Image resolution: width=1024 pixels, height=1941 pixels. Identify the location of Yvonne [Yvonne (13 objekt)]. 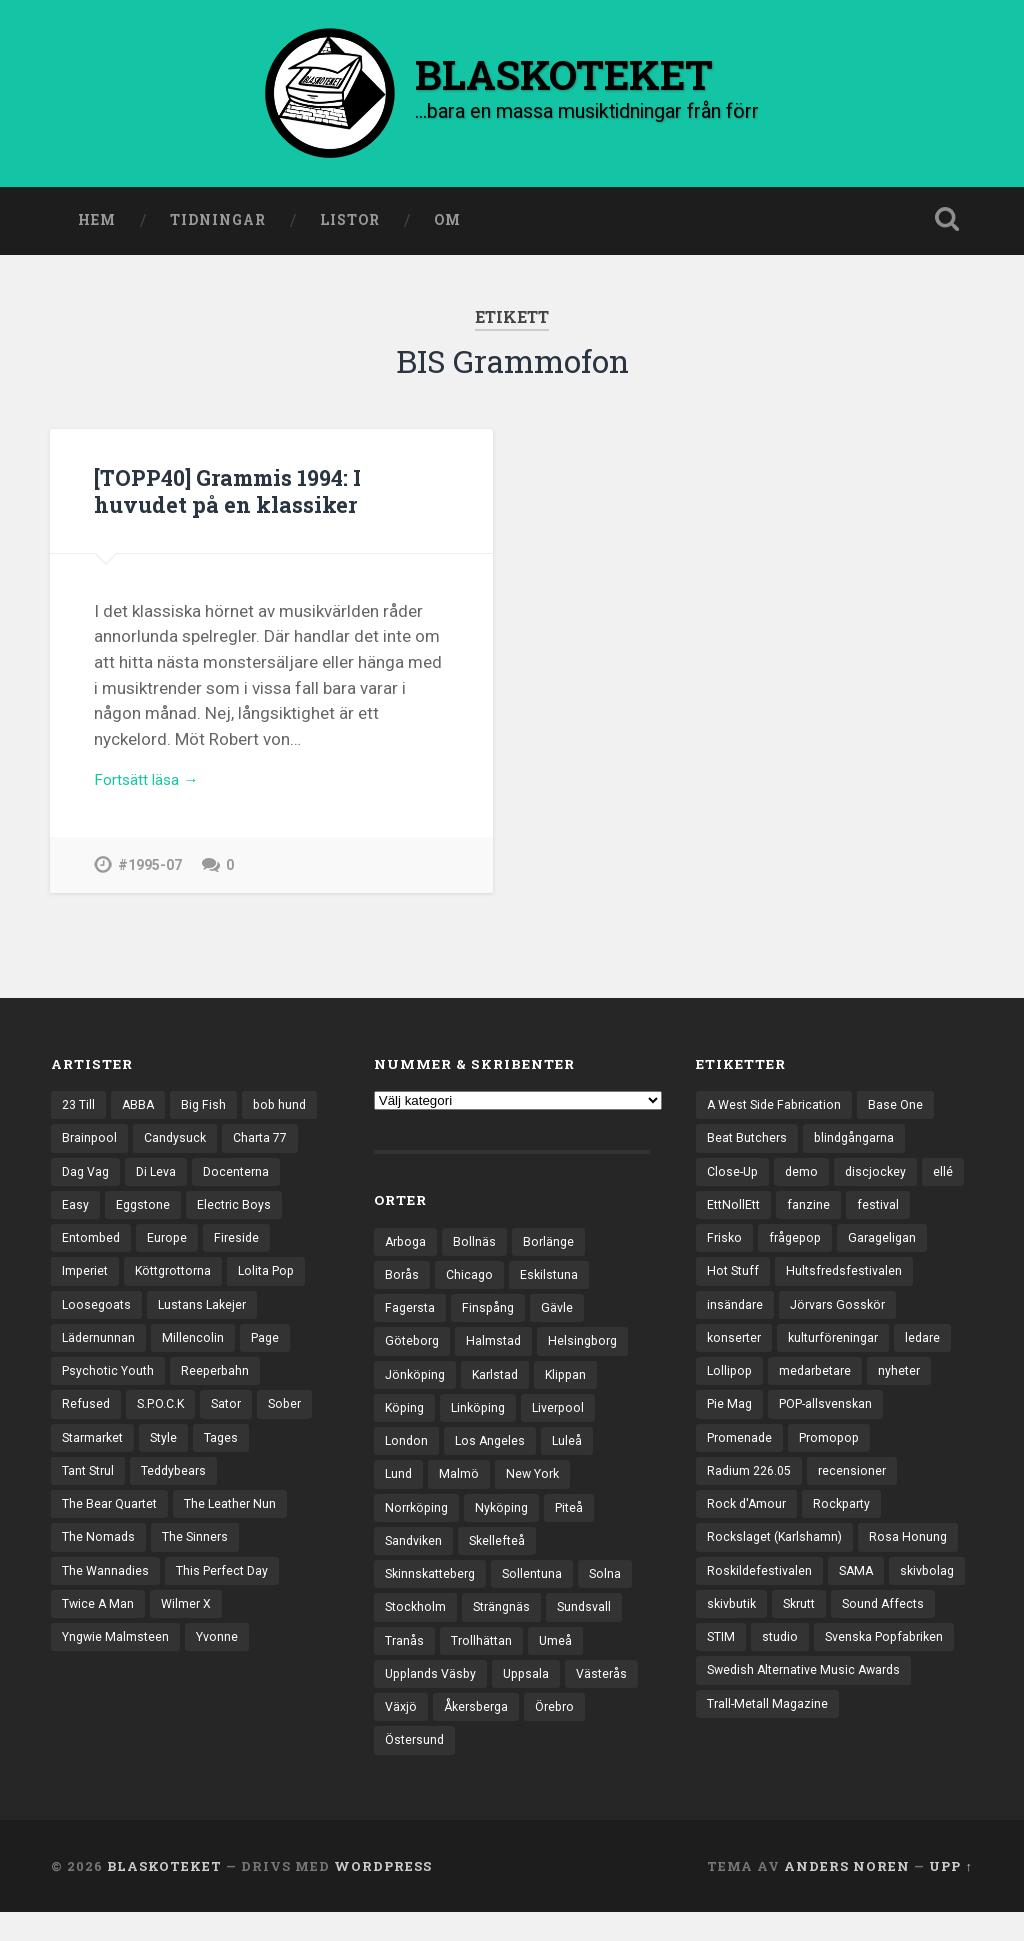
(223, 1664).